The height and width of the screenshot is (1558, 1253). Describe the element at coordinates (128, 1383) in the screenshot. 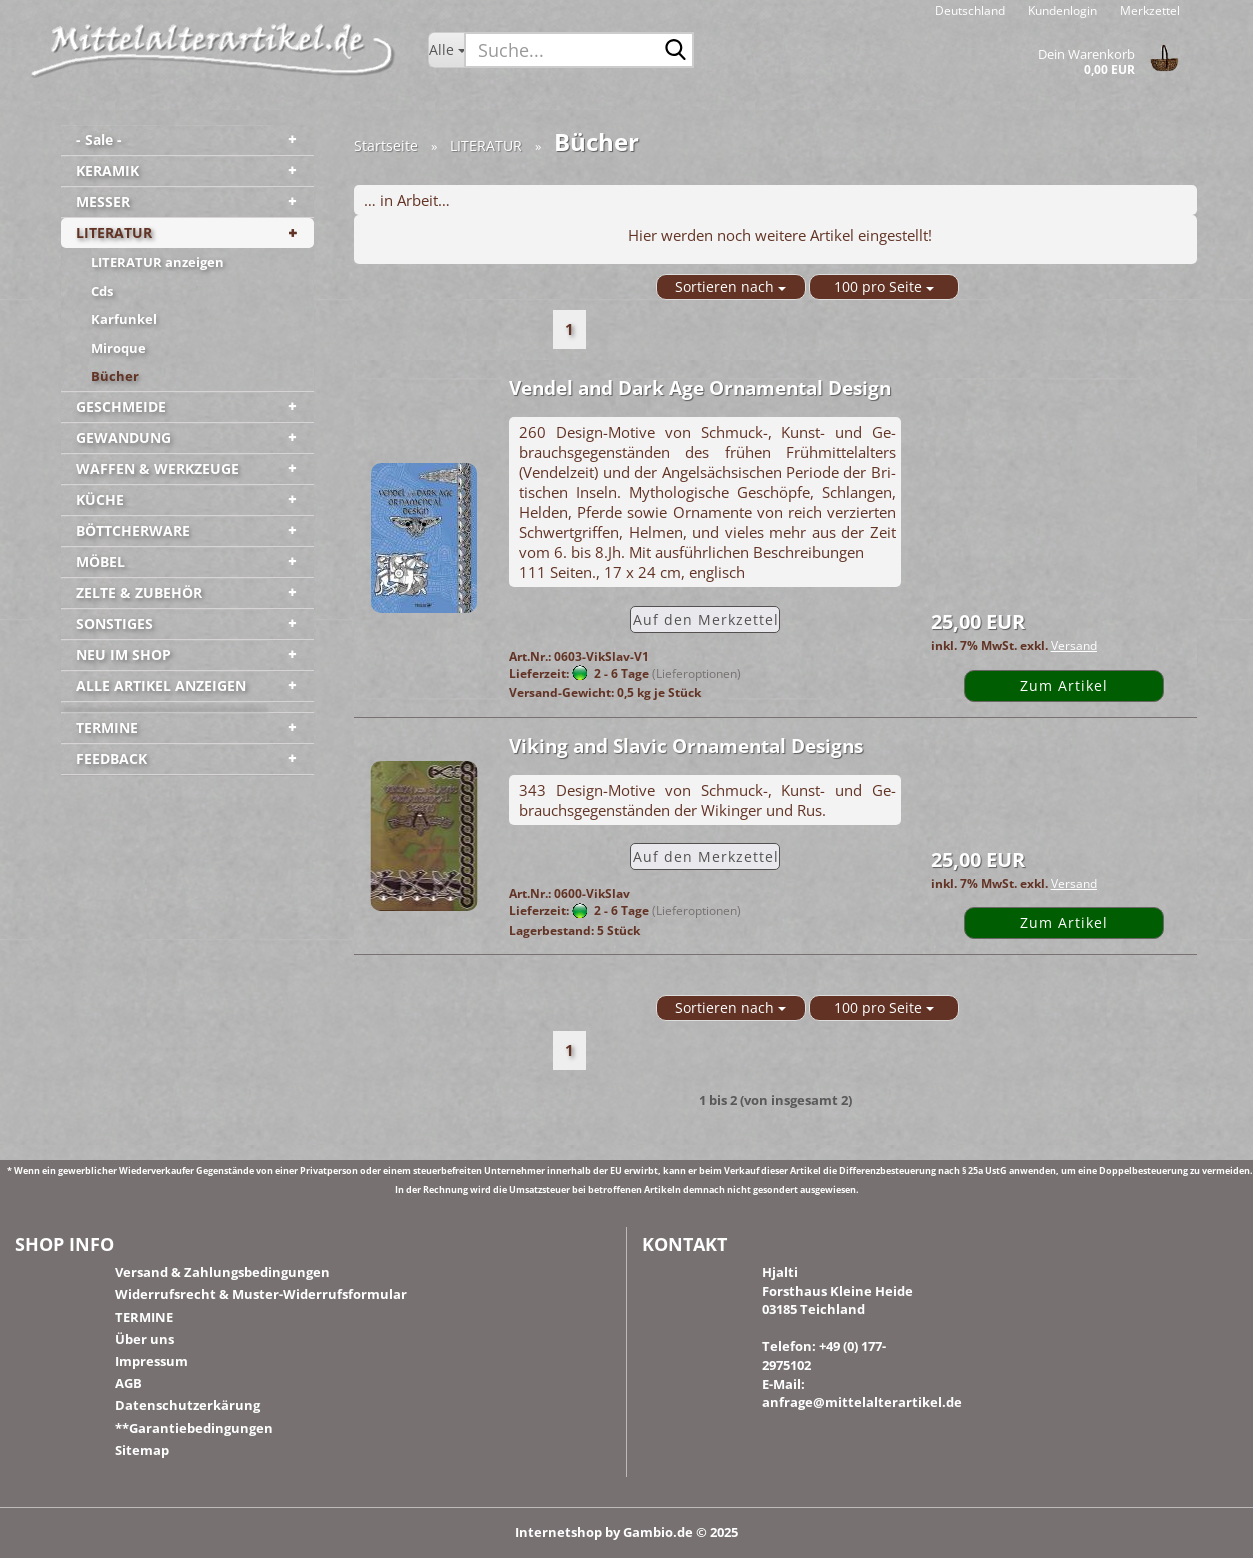

I see `AGB` at that location.